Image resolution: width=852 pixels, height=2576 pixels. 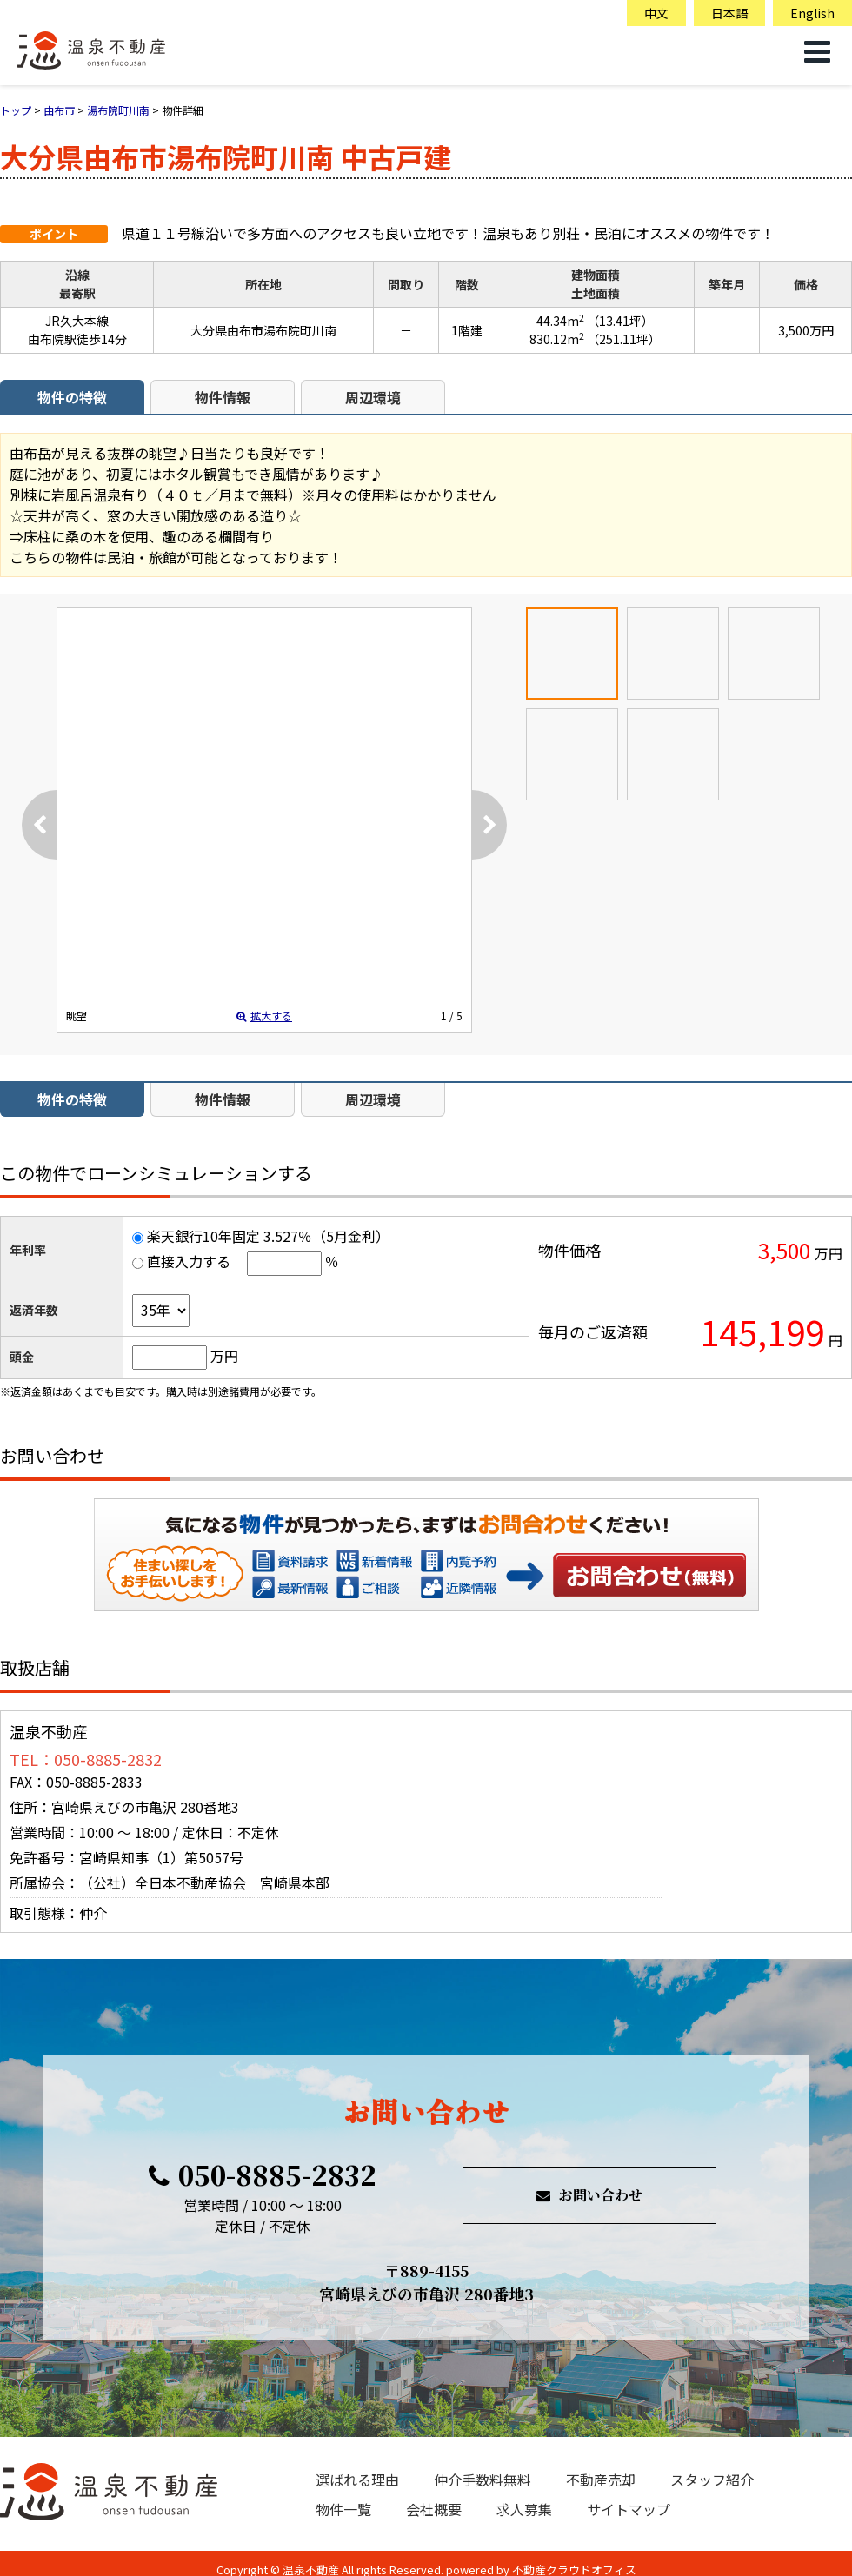 What do you see at coordinates (812, 13) in the screenshot?
I see `English` at bounding box center [812, 13].